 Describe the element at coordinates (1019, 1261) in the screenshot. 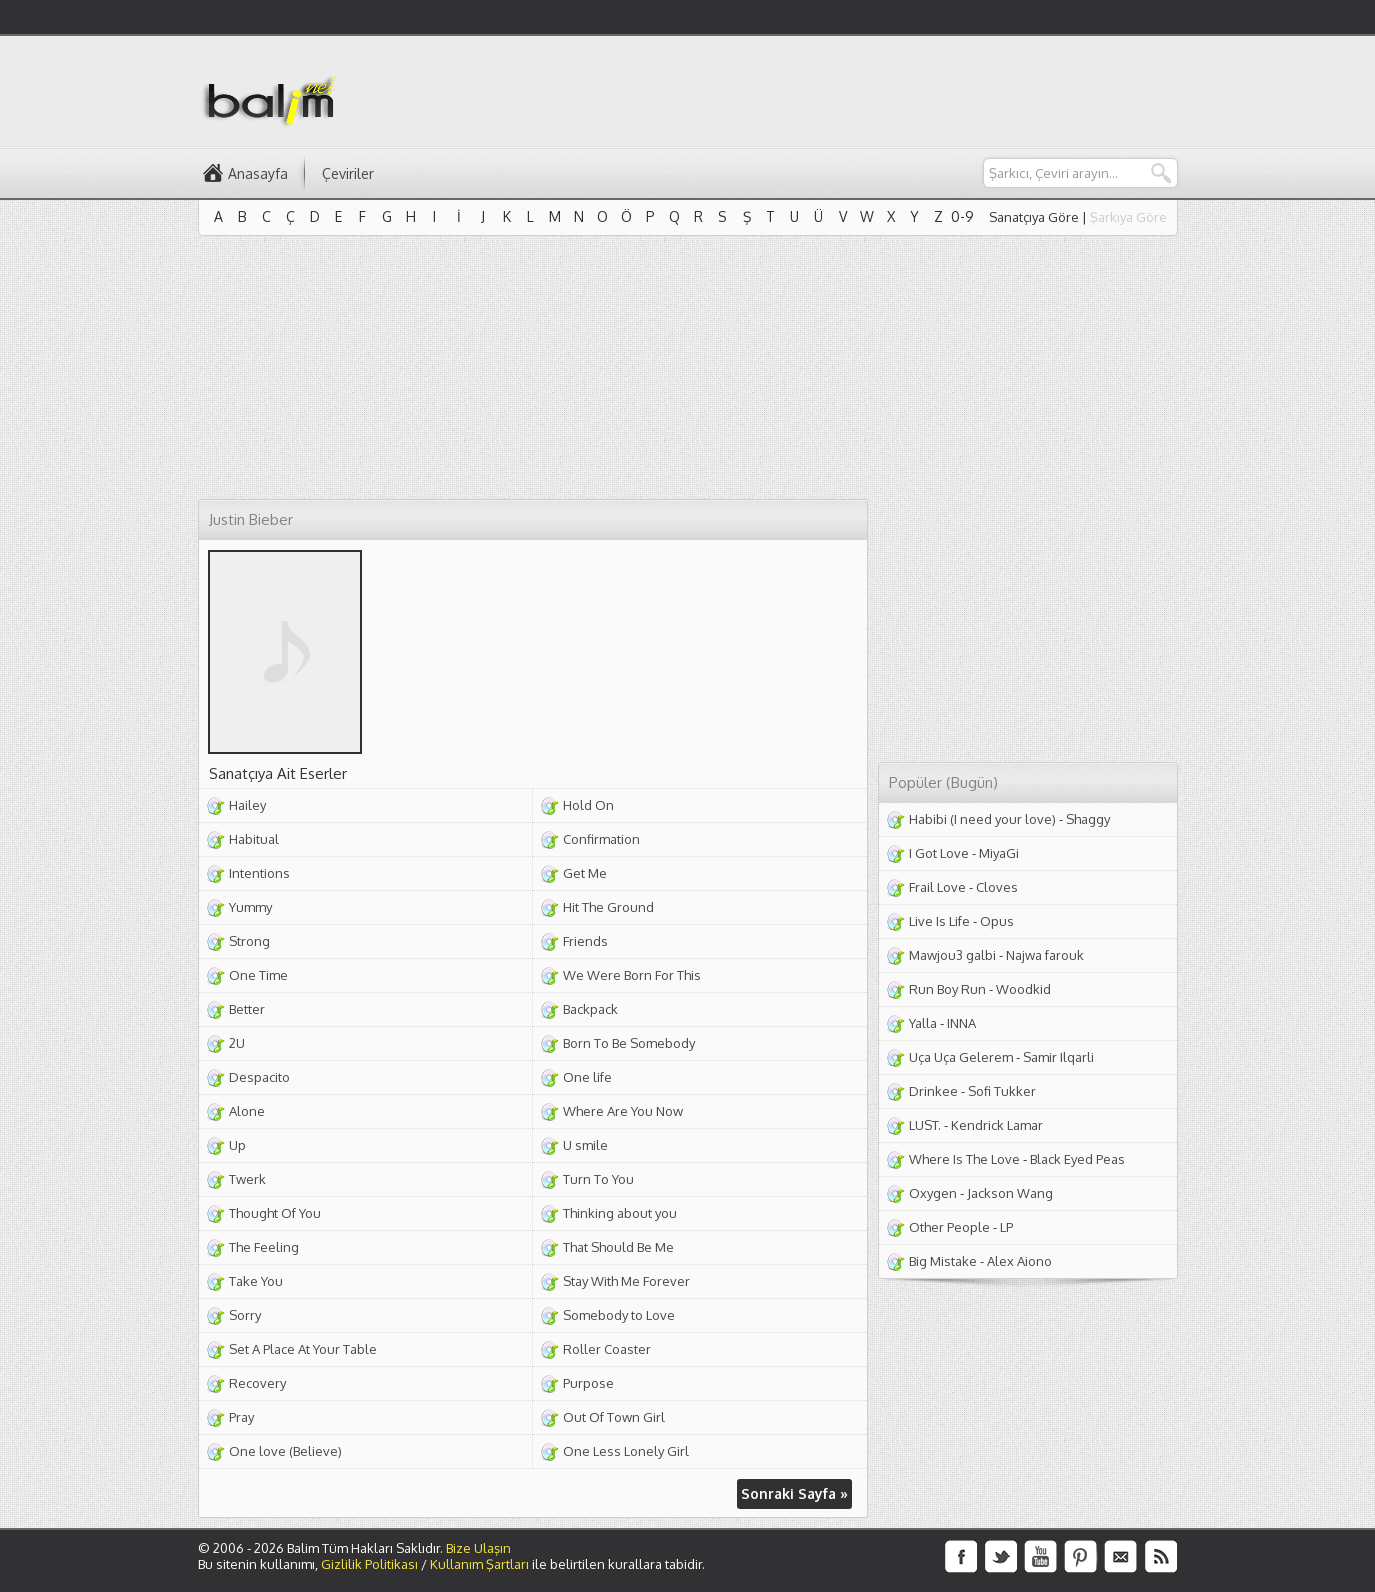

I see `Alex Aiono` at that location.